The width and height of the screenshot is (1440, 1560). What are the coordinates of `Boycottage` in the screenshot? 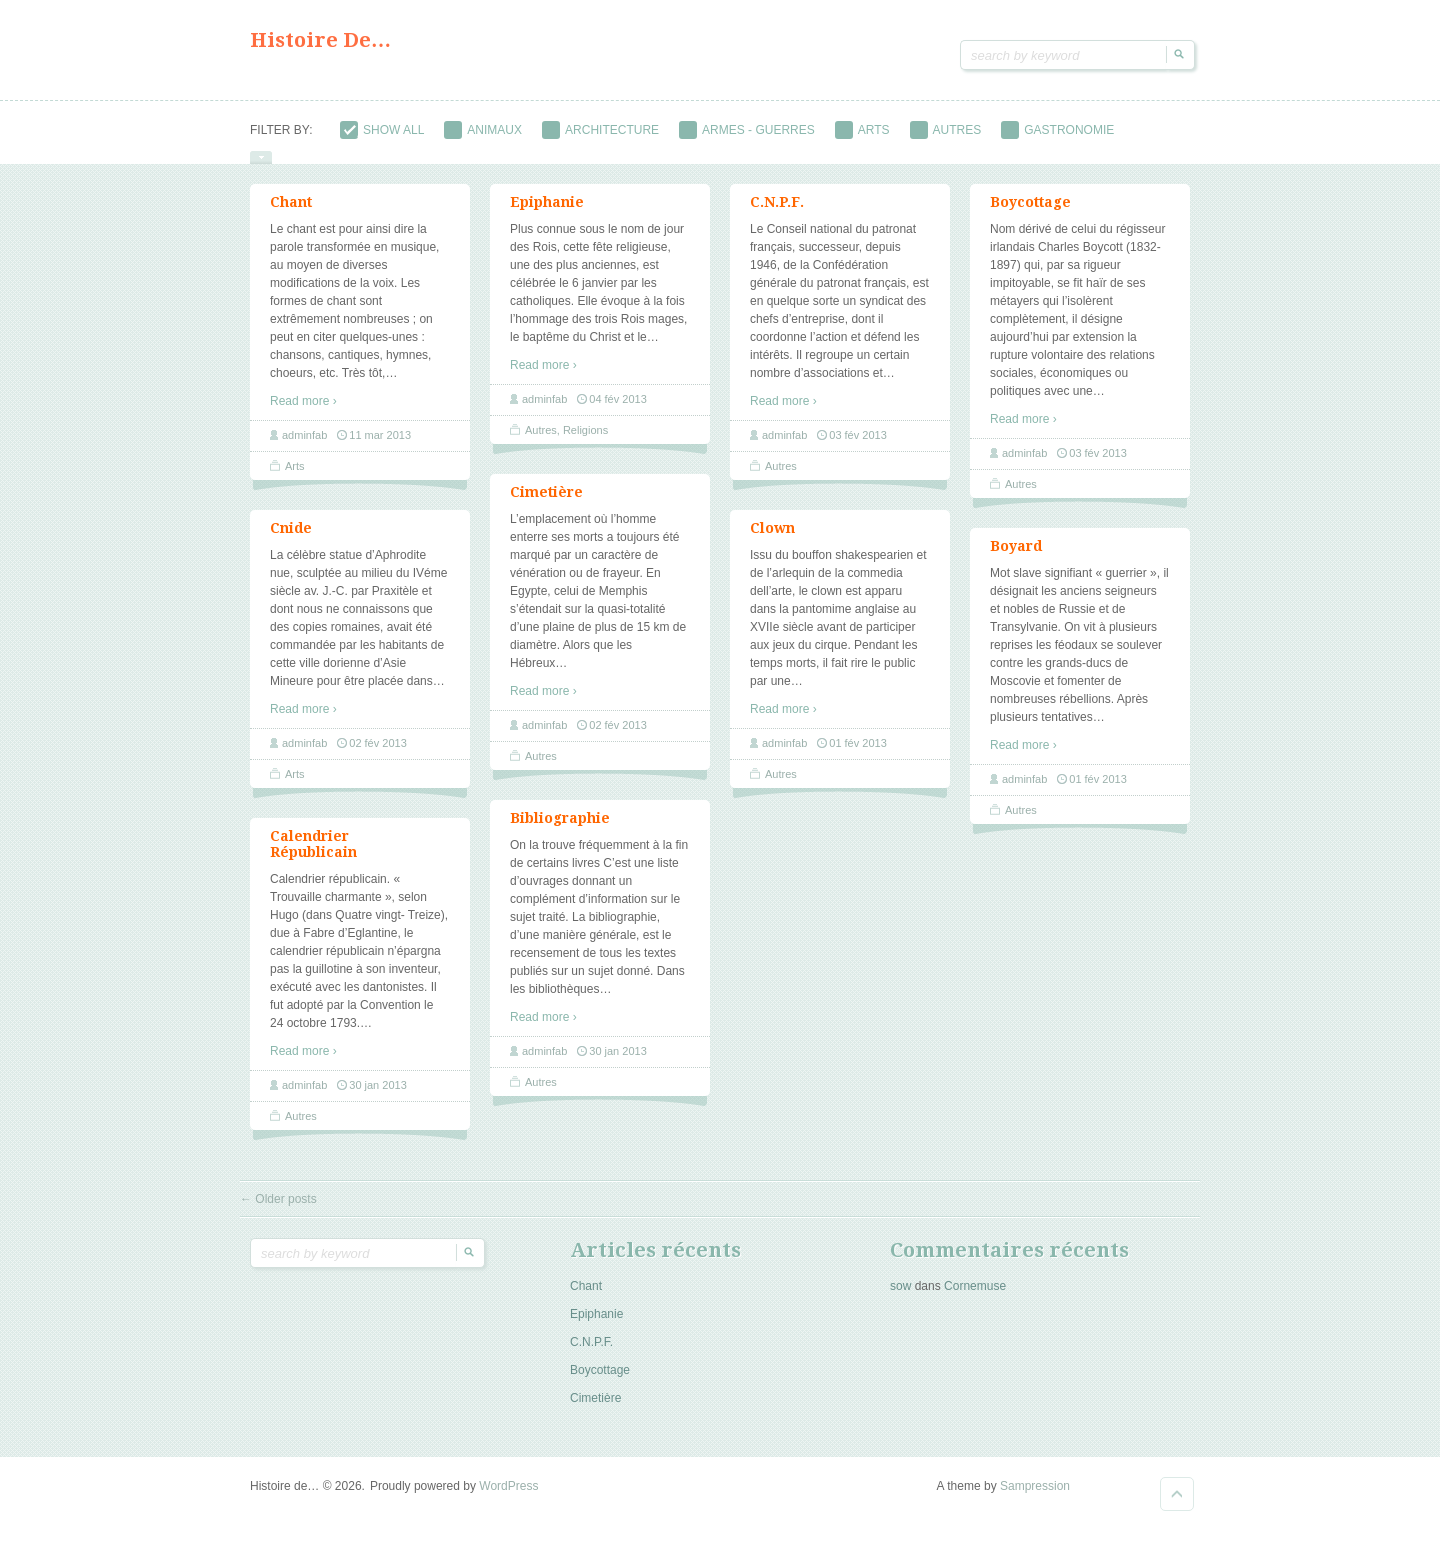 It's located at (1030, 215).